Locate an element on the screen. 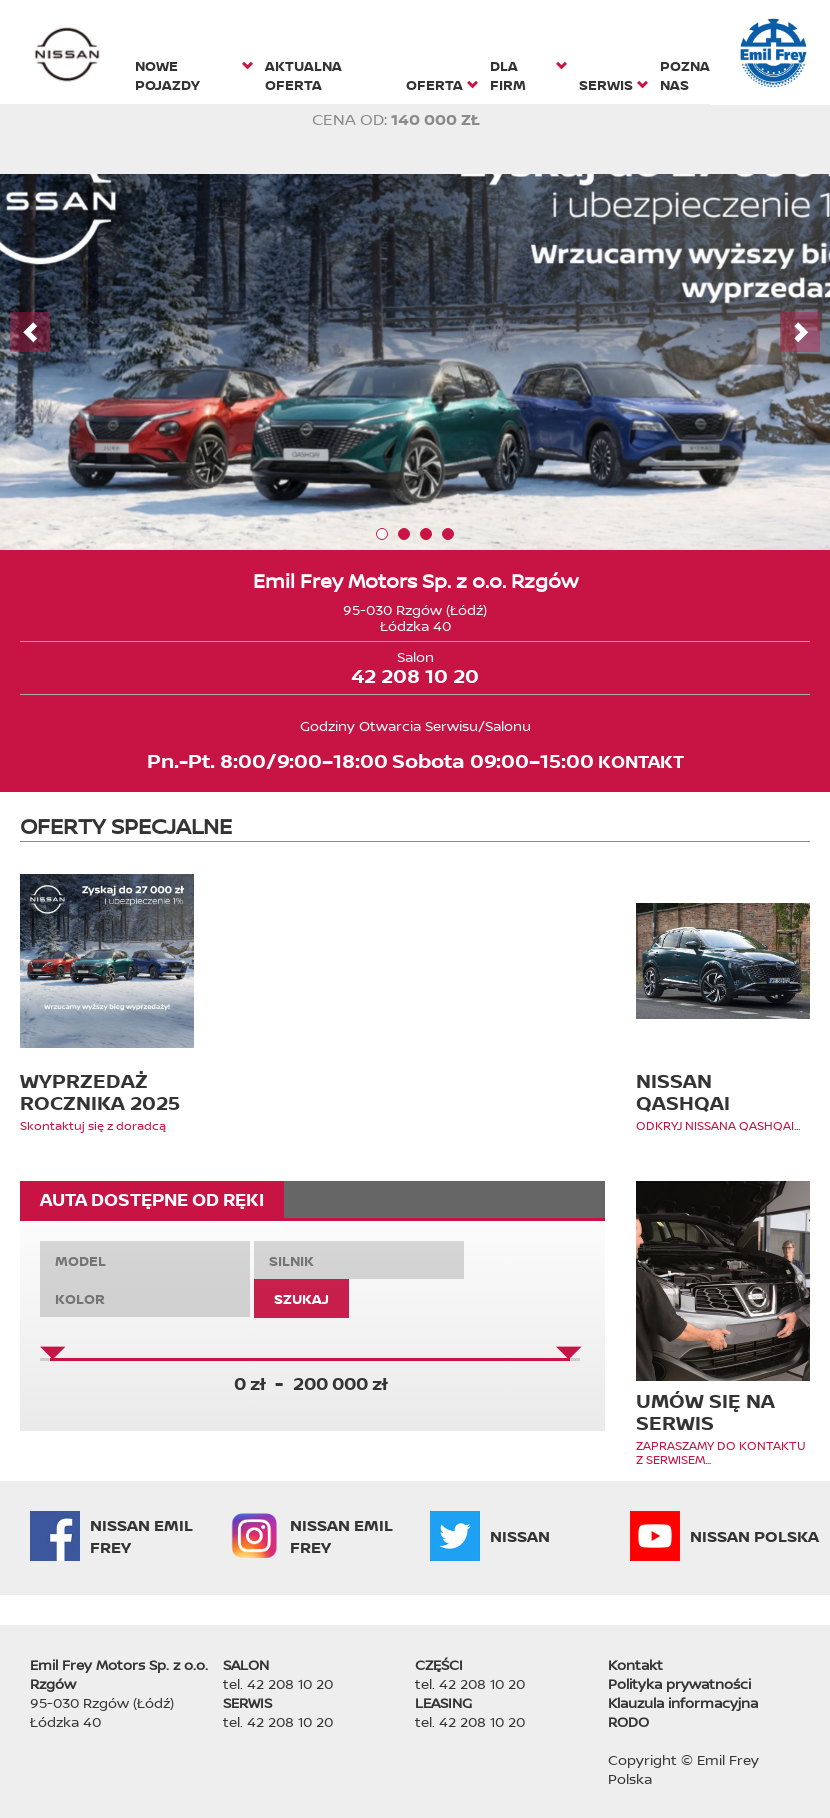  ODKRYJ NISSANA QASHQAI... is located at coordinates (718, 1126).